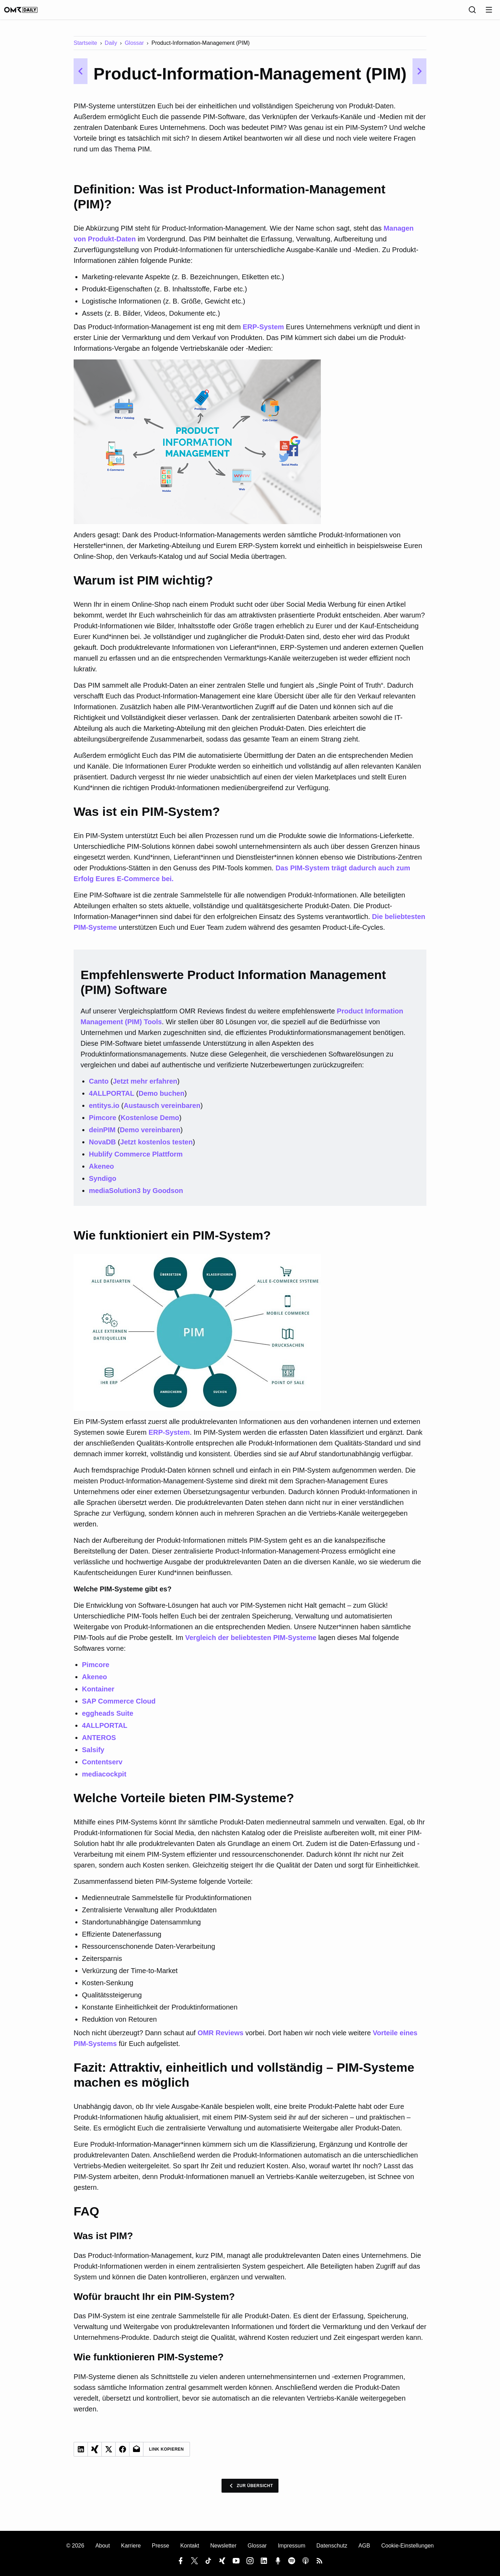 This screenshot has height=2576, width=500. What do you see at coordinates (223, 2546) in the screenshot?
I see `Newsletter` at bounding box center [223, 2546].